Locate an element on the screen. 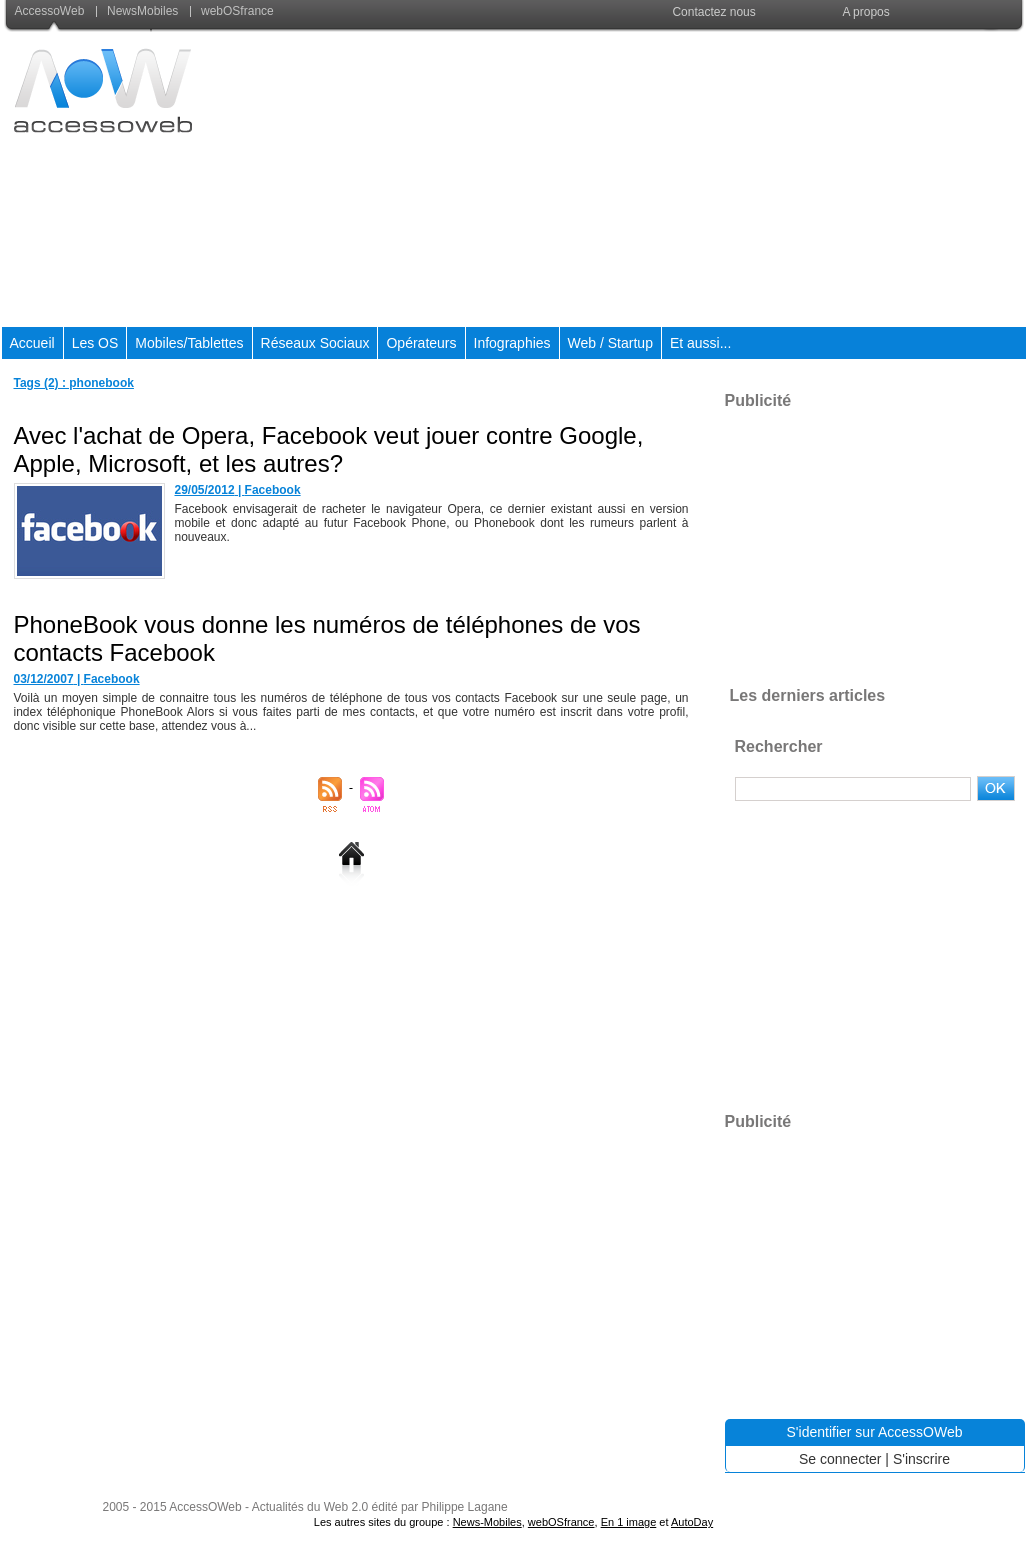 The image size is (1027, 1560). NewsMobiles is located at coordinates (139, 11).